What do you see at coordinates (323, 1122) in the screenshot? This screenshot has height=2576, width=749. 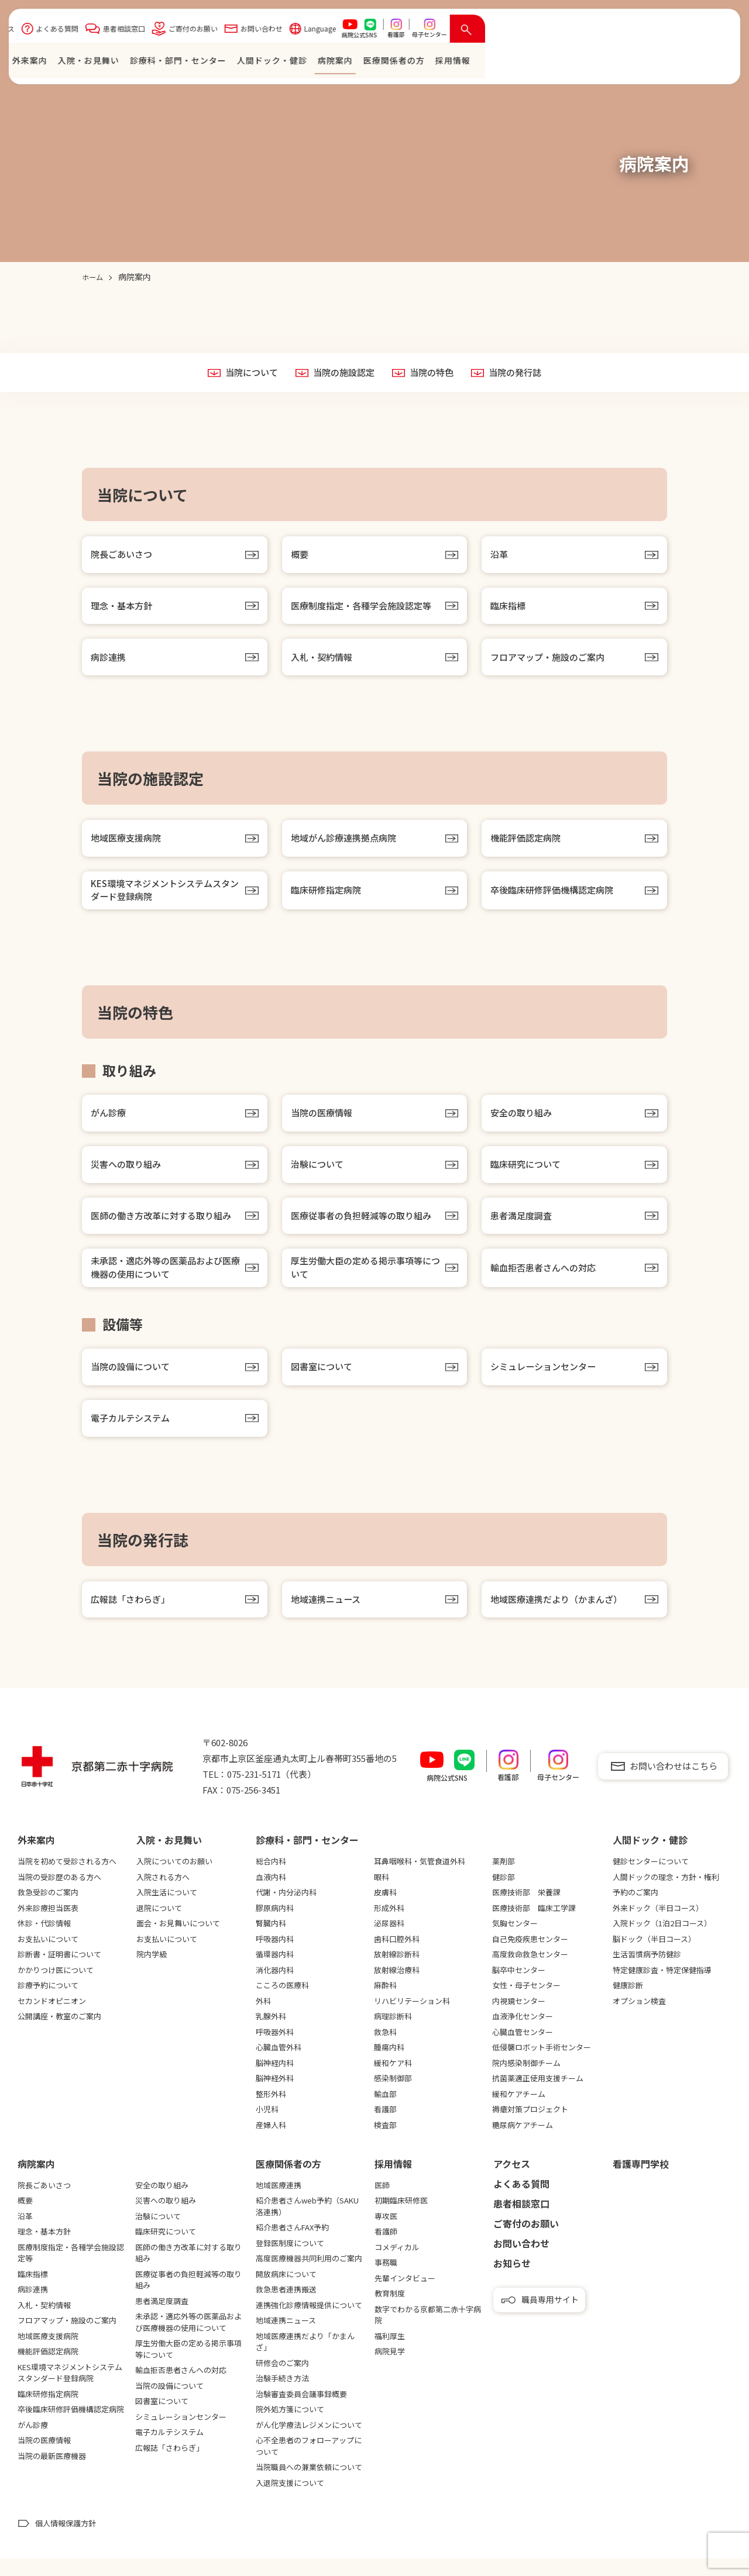 I see `当院の医療情報` at bounding box center [323, 1122].